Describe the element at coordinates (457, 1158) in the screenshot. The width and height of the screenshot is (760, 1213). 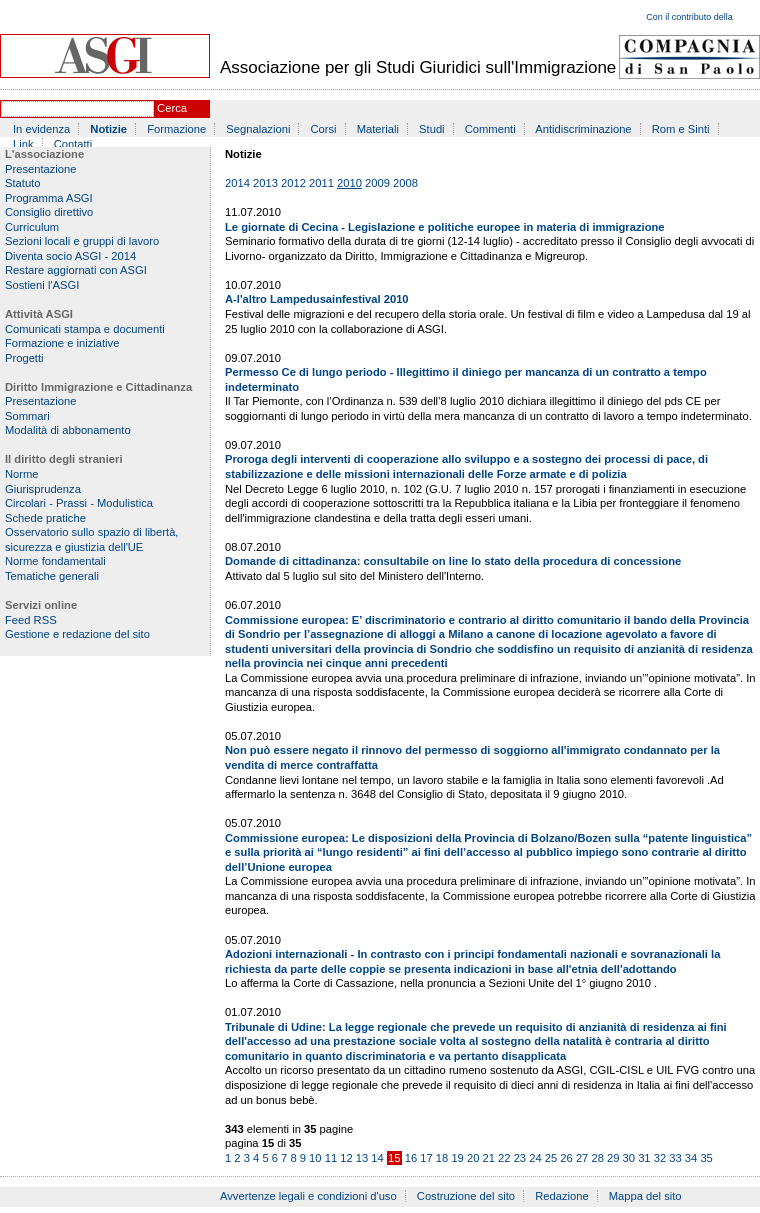
I see `19` at that location.